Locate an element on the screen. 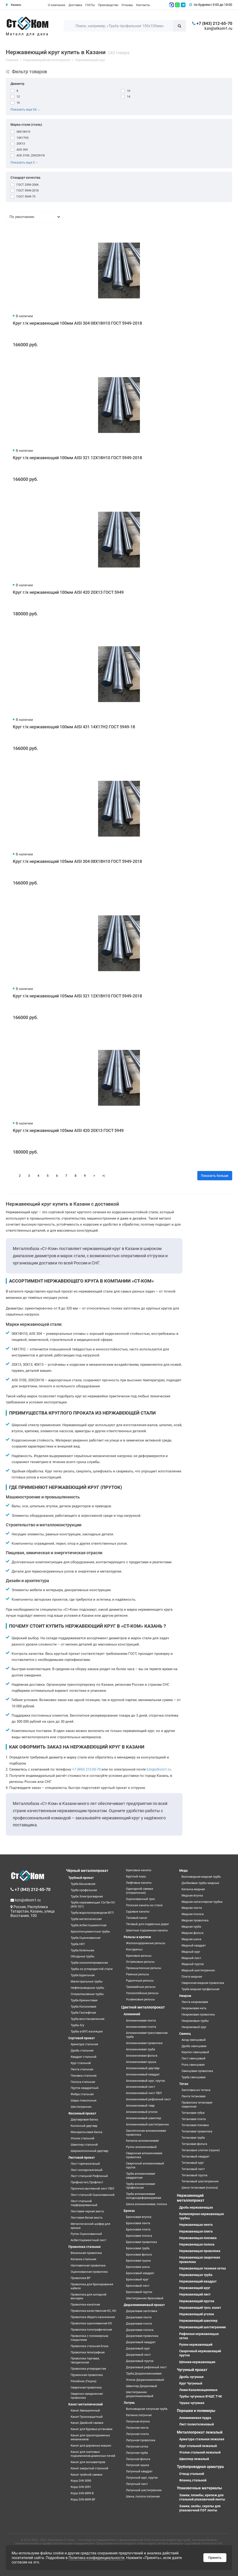  Титановый круг is located at coordinates (193, 2162).